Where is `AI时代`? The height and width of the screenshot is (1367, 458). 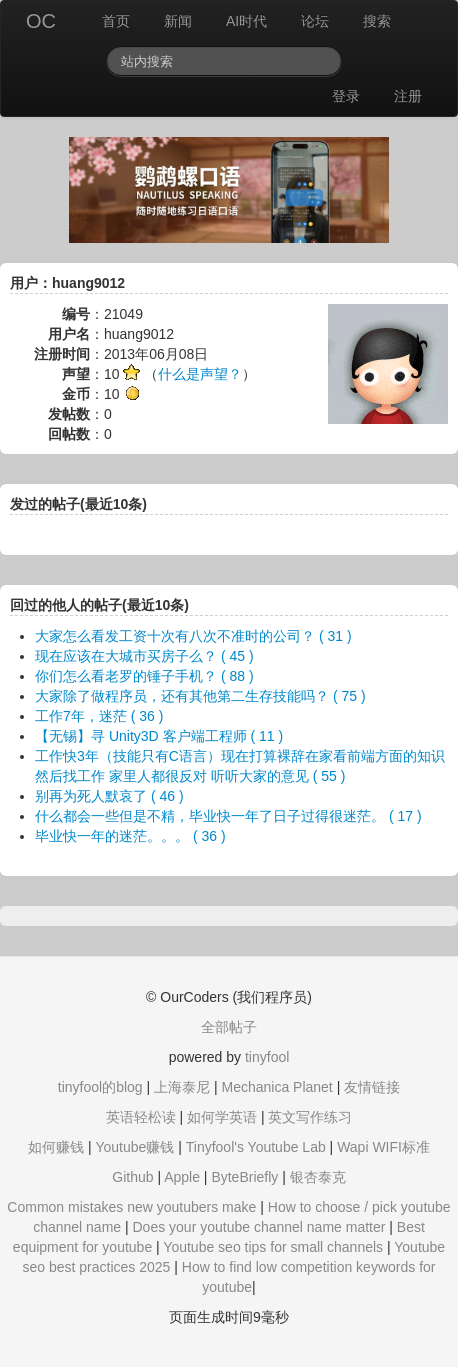 AI时代 is located at coordinates (246, 21).